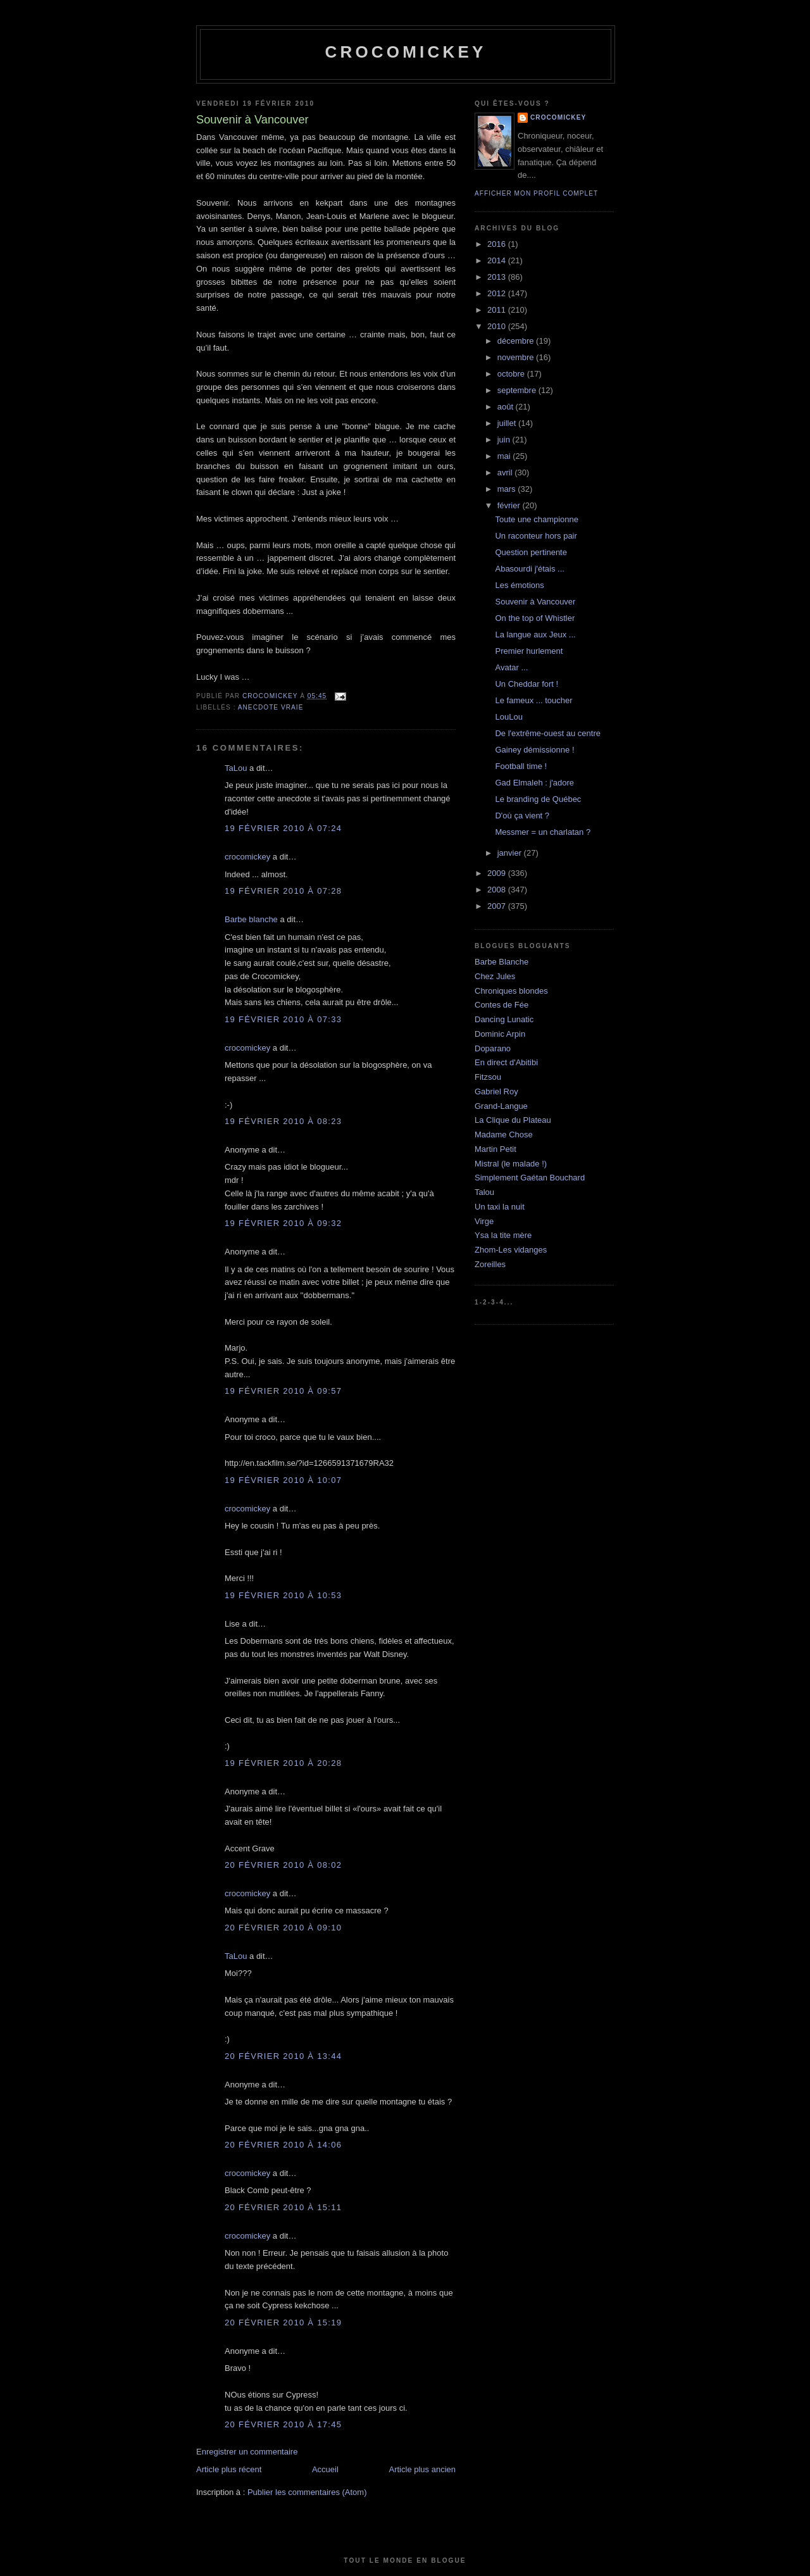 The height and width of the screenshot is (2576, 810). What do you see at coordinates (251, 919) in the screenshot?
I see `Barbe blanche` at bounding box center [251, 919].